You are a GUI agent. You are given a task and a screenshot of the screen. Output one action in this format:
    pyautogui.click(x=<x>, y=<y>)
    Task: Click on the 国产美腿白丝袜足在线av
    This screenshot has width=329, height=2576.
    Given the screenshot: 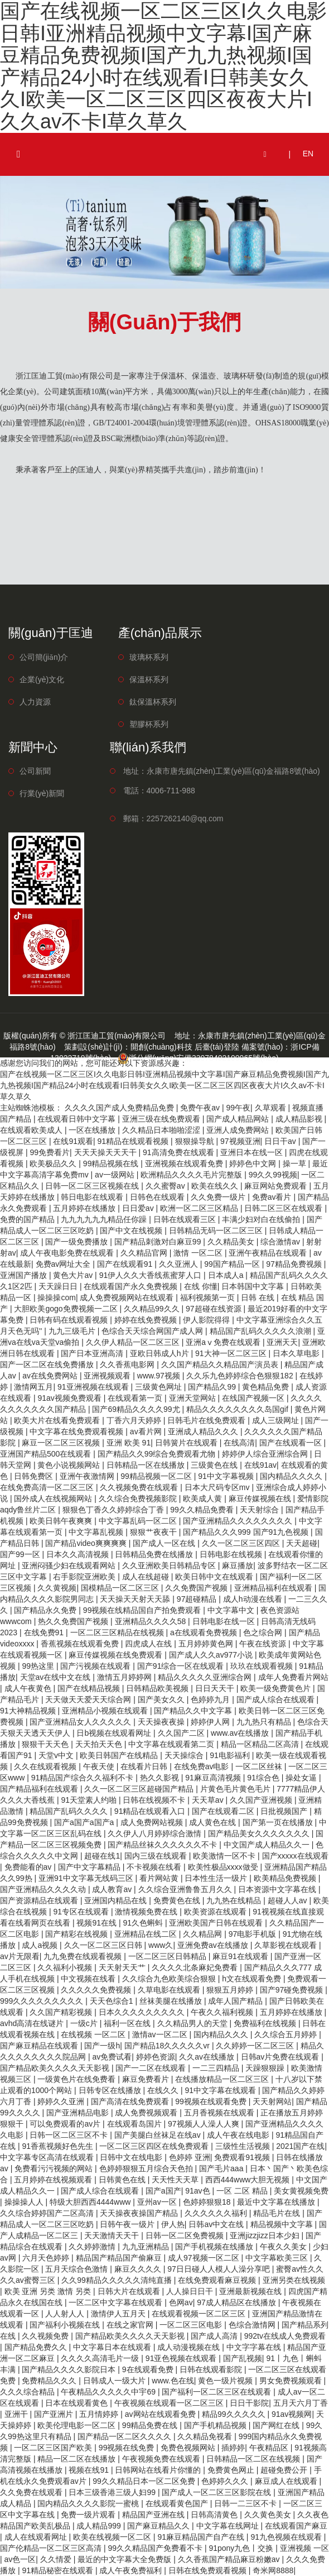 What is the action you would take?
    pyautogui.click(x=158, y=2134)
    